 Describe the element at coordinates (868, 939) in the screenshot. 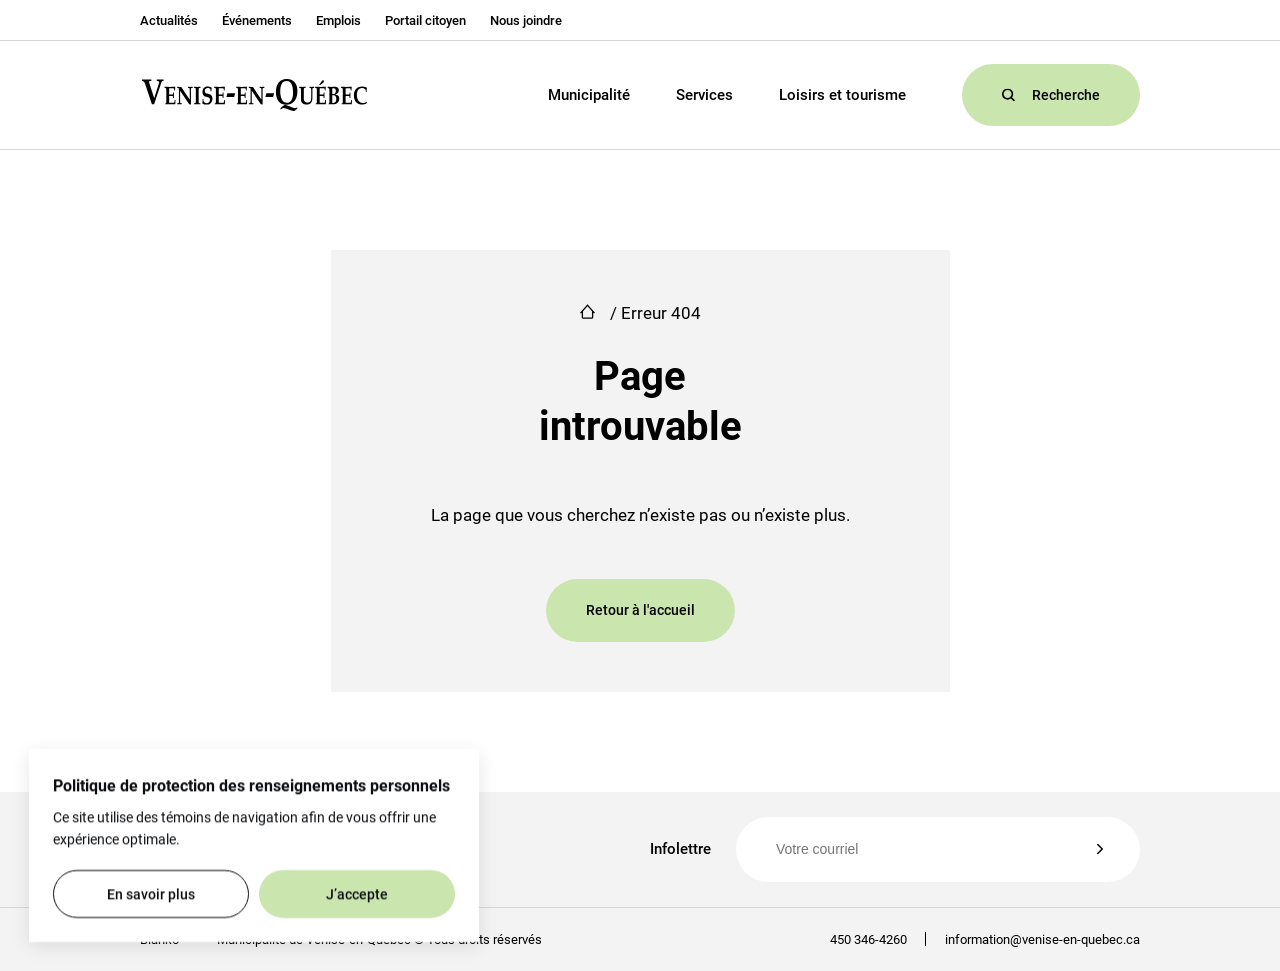

I see `450 346-4260` at that location.